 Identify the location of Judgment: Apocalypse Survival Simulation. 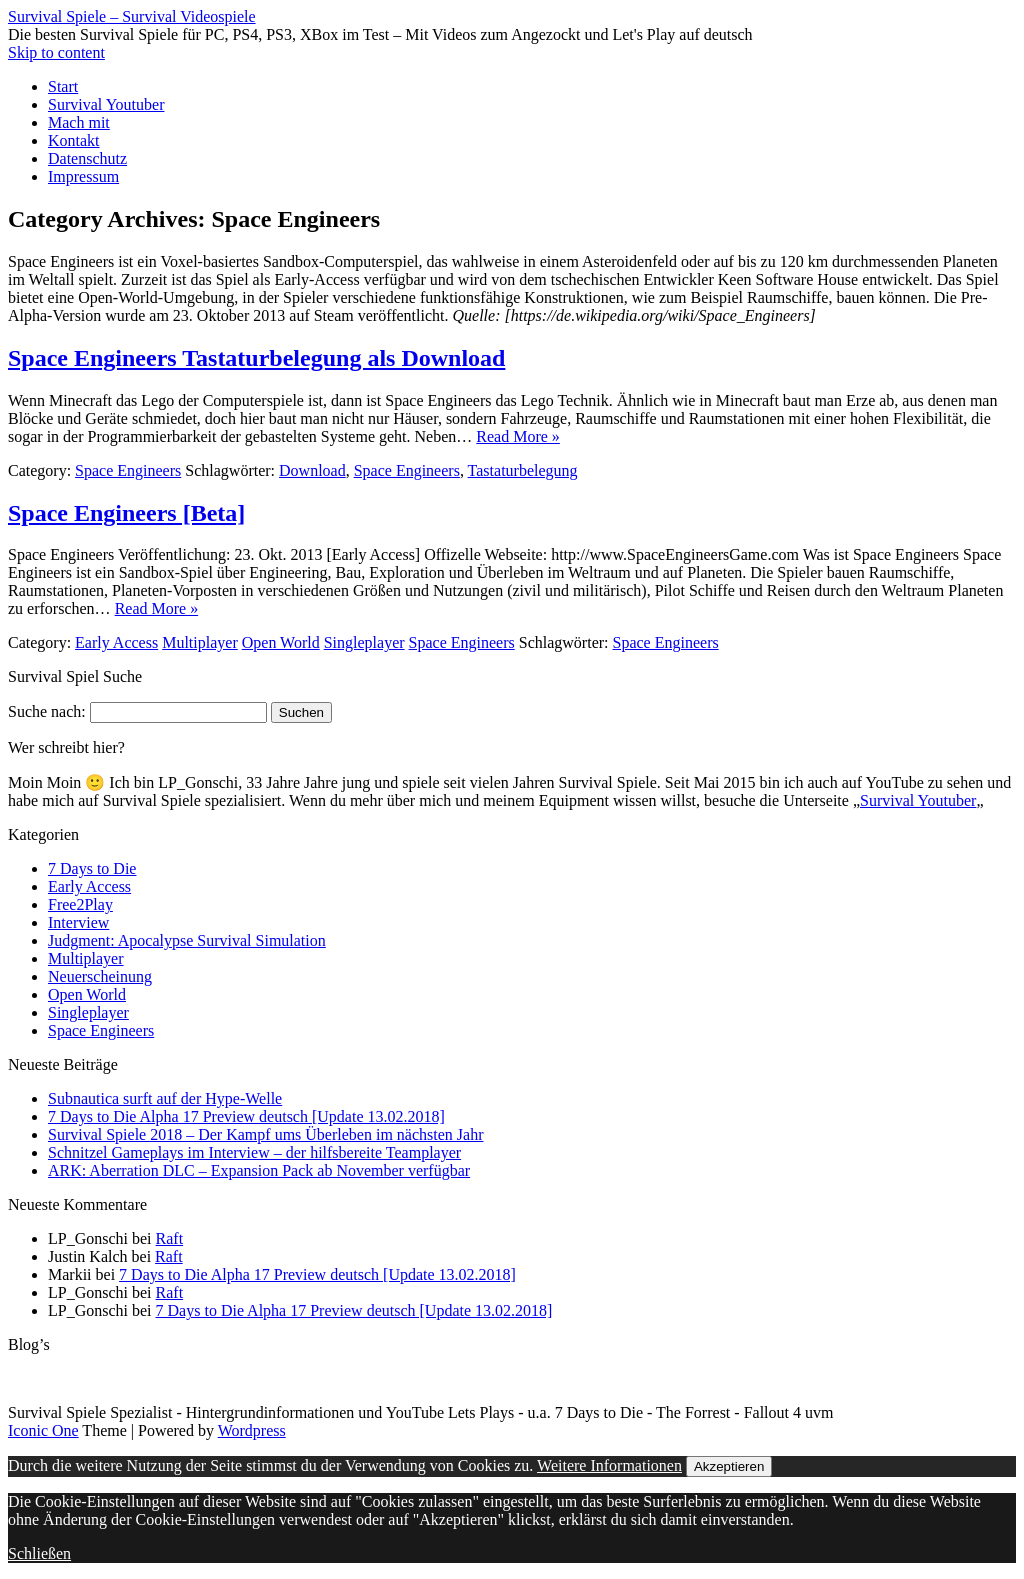
(187, 940).